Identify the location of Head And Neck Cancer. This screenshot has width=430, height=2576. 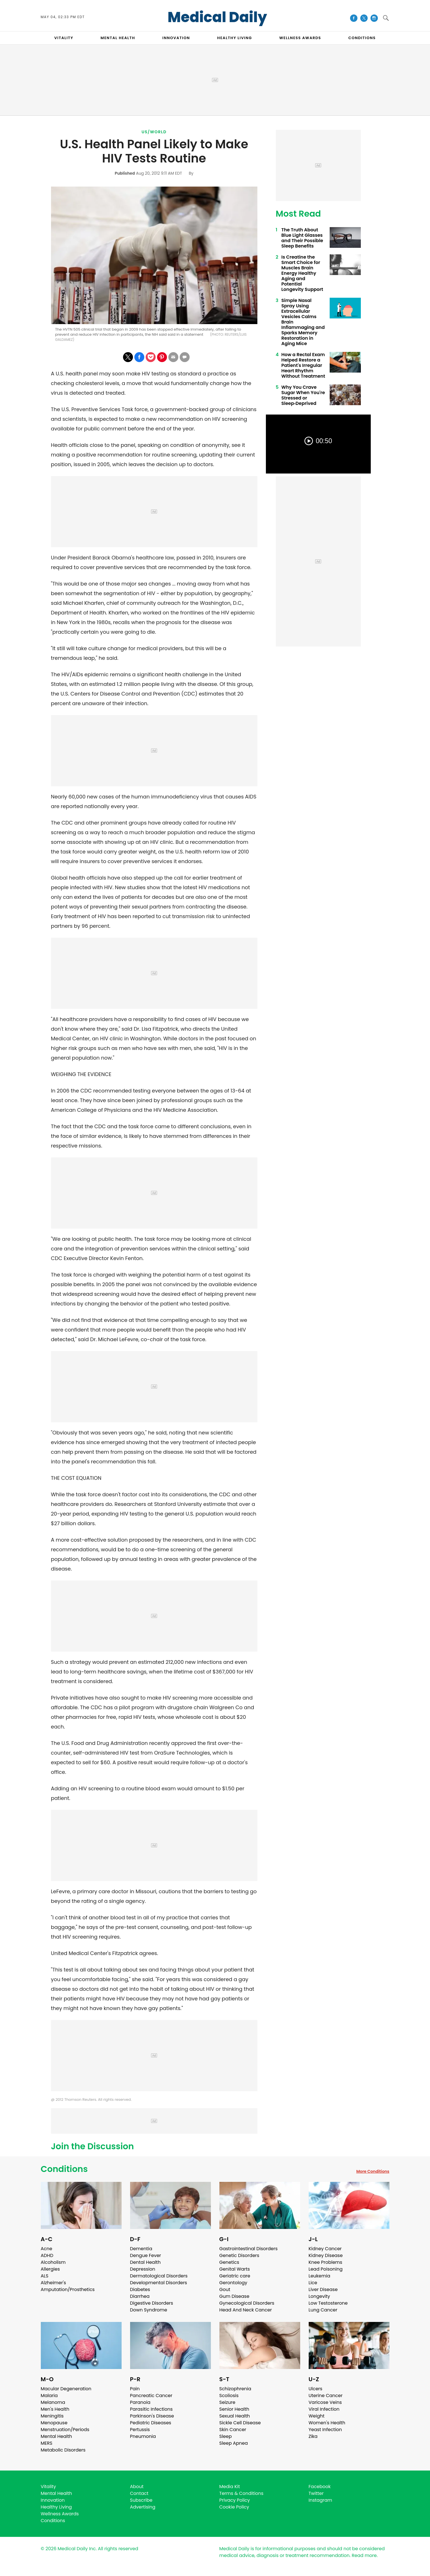
(245, 2310).